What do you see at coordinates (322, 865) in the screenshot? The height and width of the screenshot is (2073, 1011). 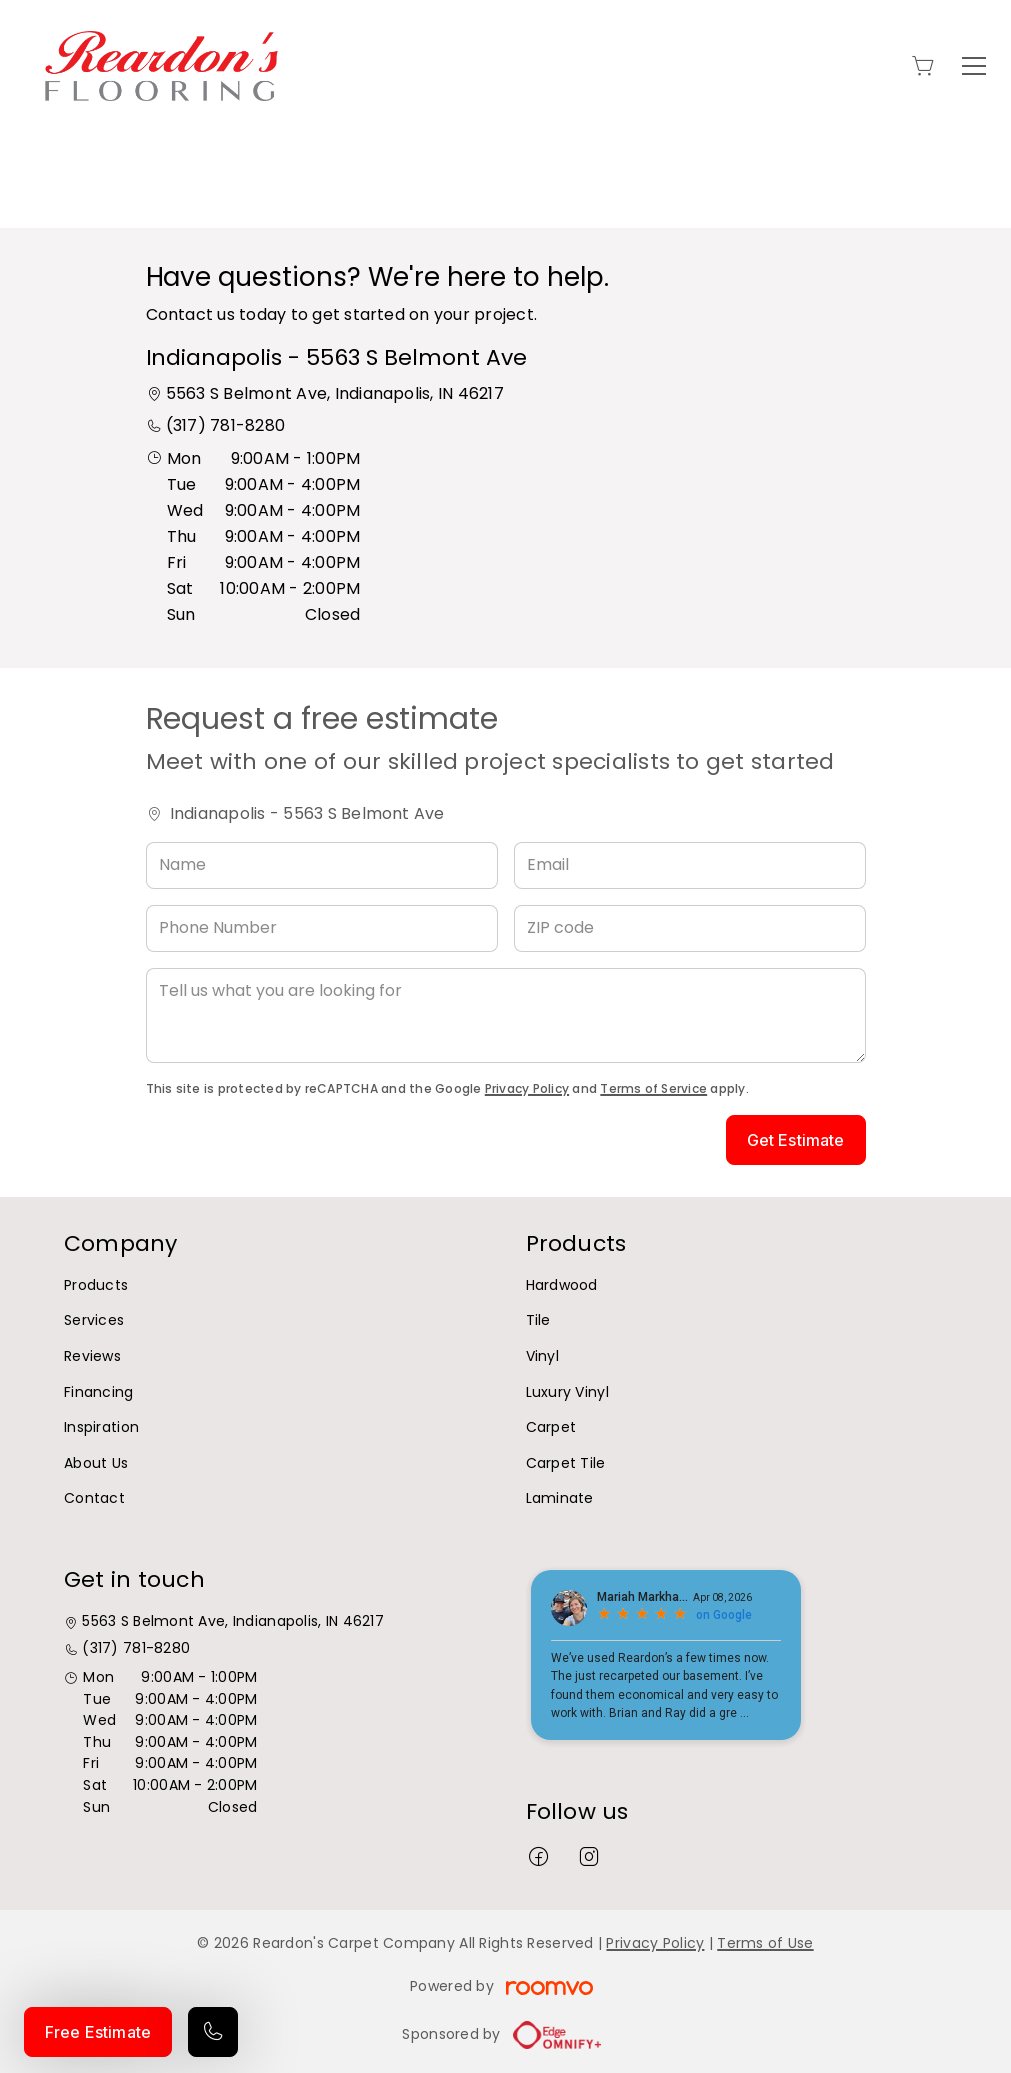 I see `[Name]` at bounding box center [322, 865].